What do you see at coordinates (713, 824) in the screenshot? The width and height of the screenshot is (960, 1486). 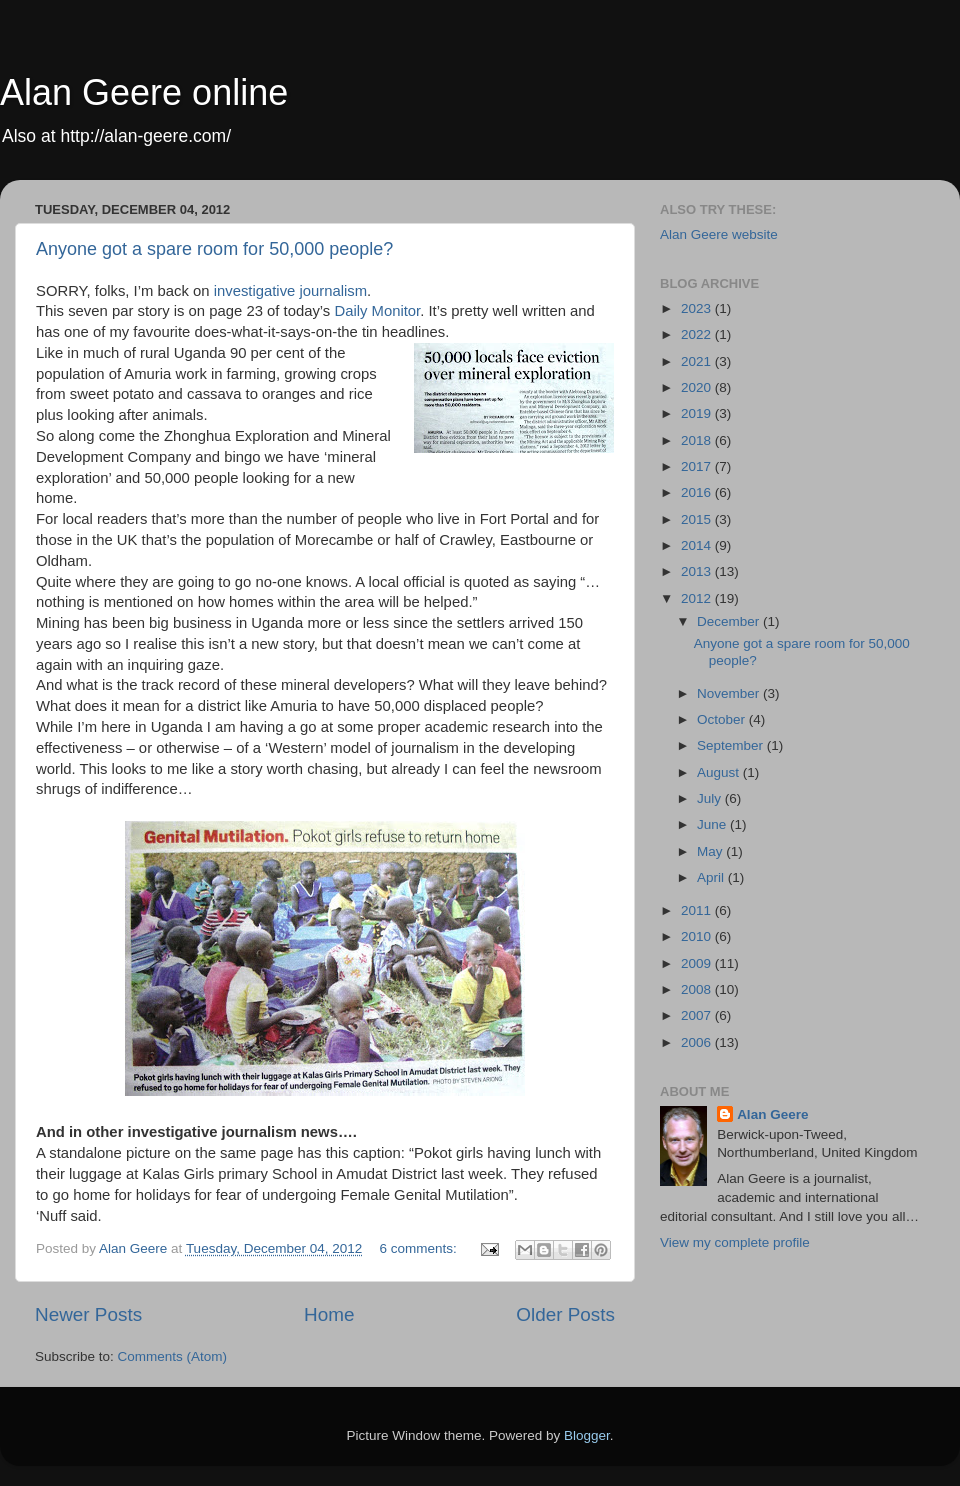 I see `June` at bounding box center [713, 824].